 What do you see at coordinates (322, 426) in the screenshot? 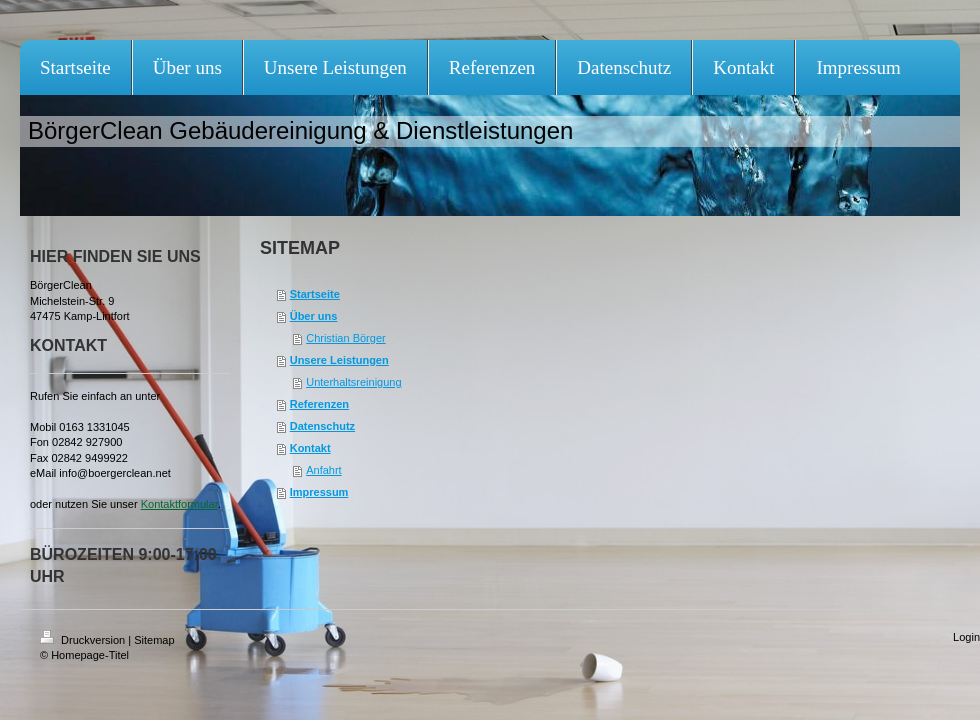
I see `Datenschutz` at bounding box center [322, 426].